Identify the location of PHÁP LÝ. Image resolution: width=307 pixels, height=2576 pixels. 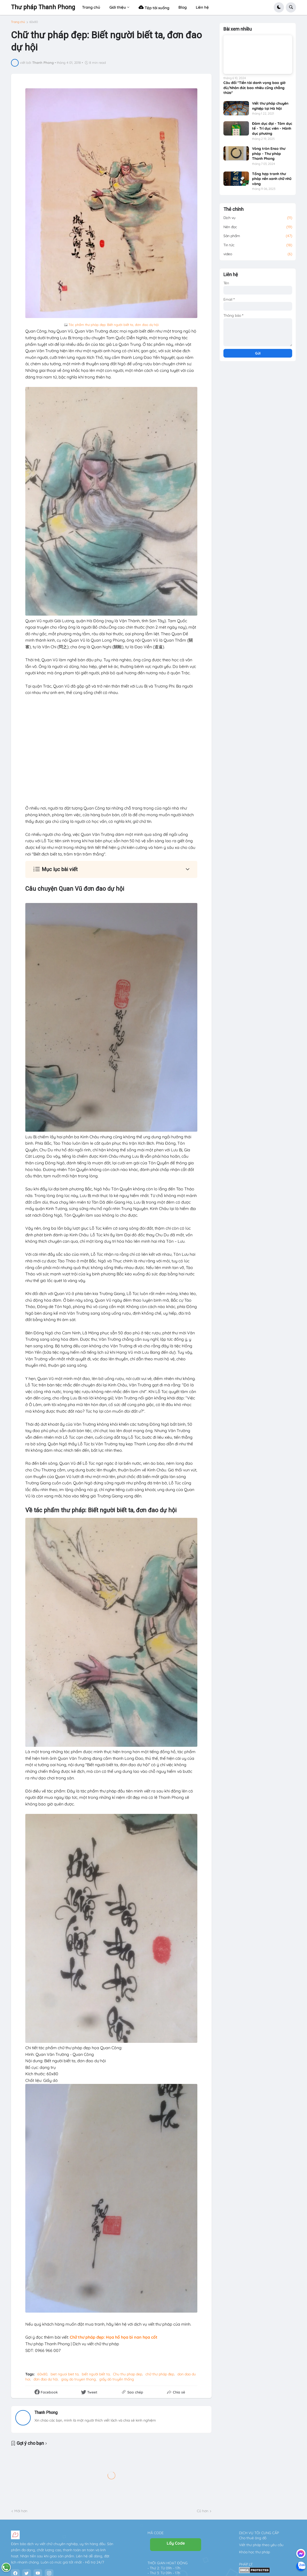
(246, 2564).